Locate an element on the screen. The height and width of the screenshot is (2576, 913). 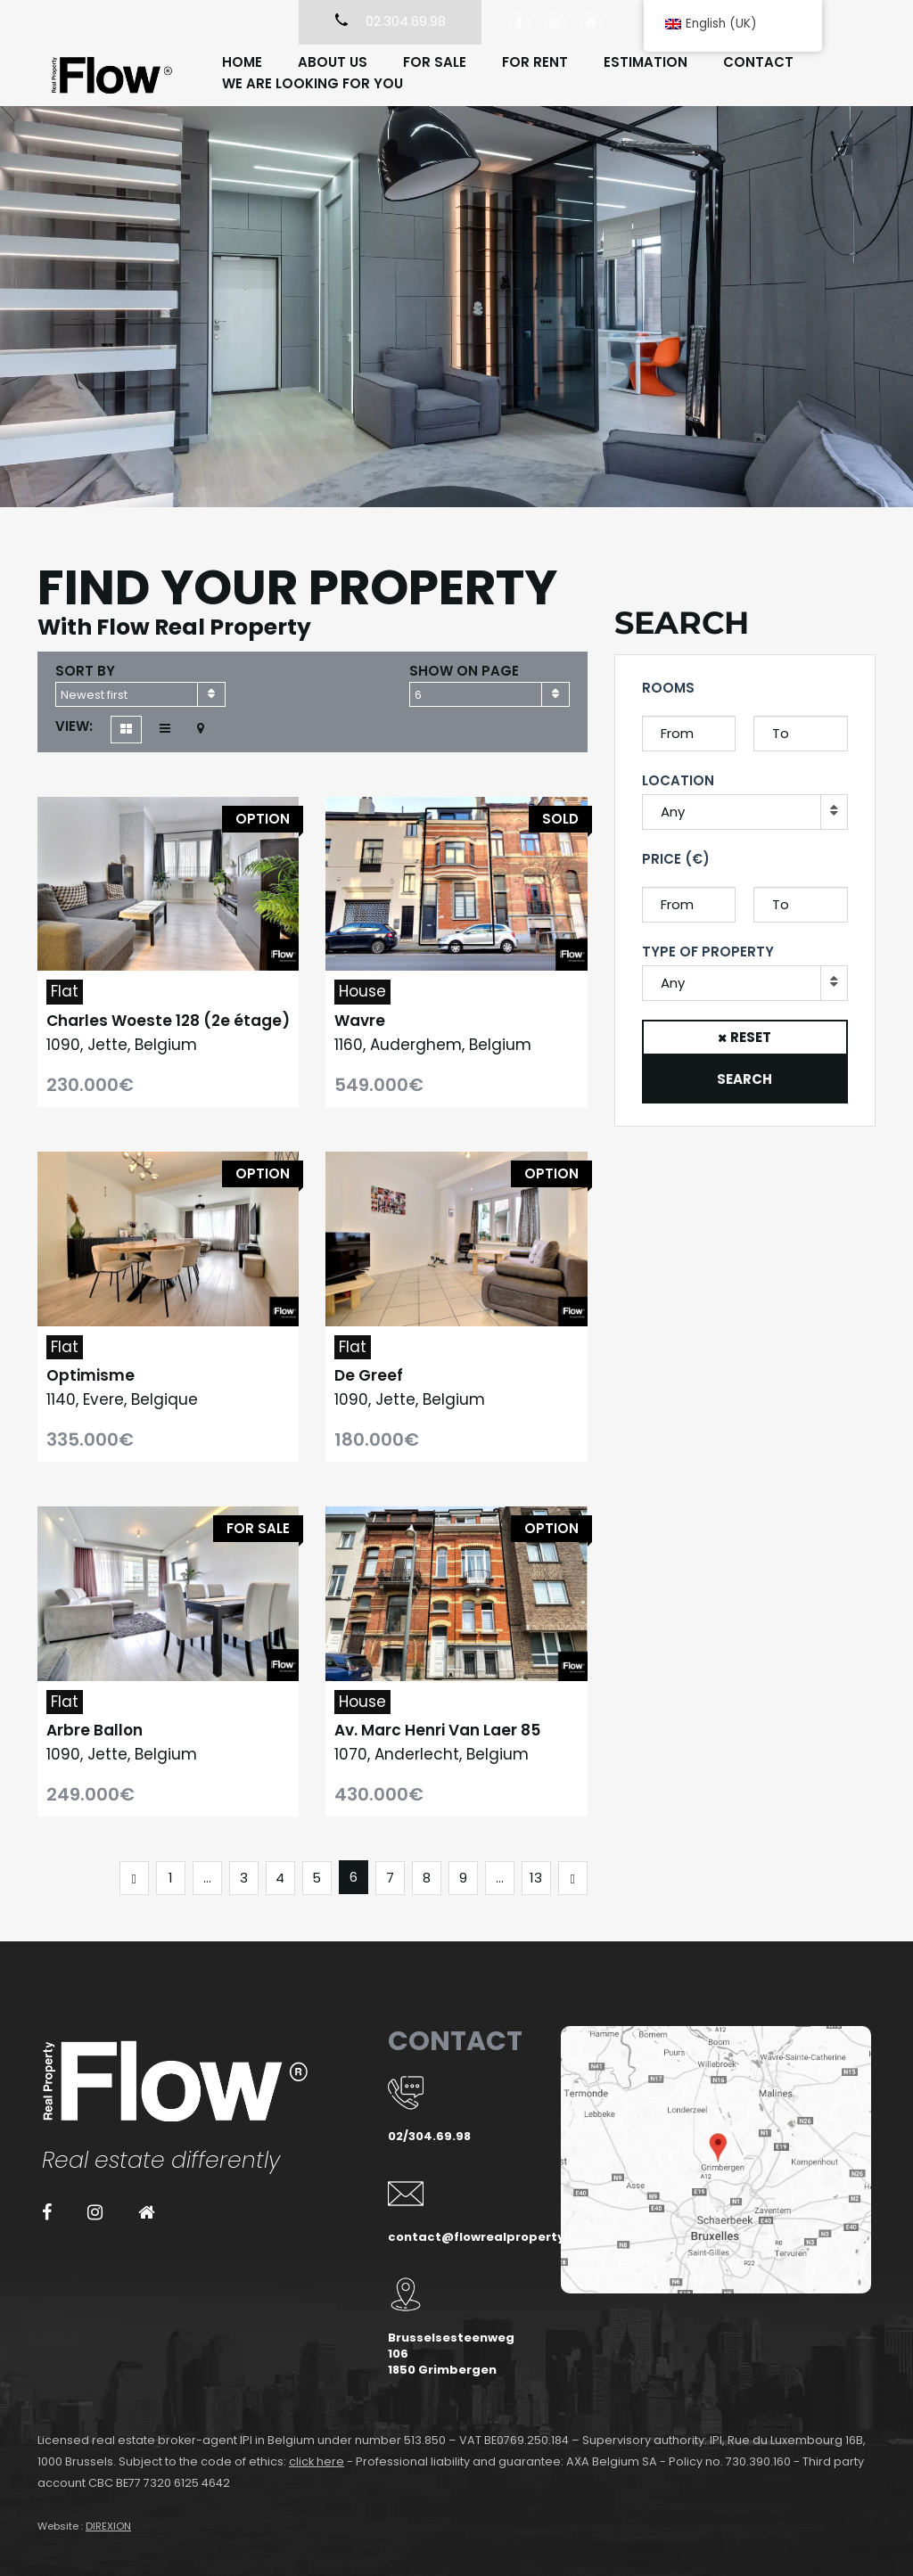
[combobox] is located at coordinates (140, 694).